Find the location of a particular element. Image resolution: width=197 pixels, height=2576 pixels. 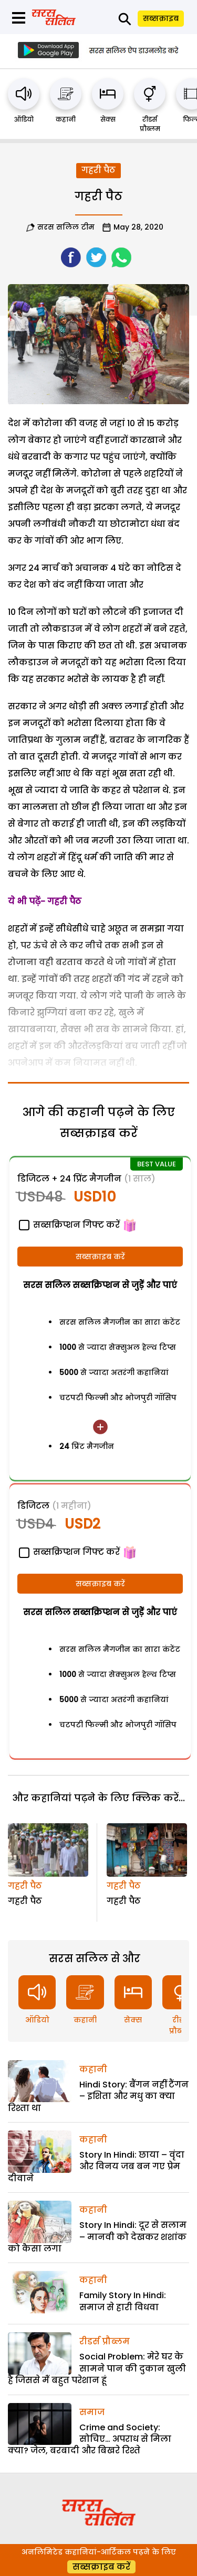

सेक्स is located at coordinates (108, 119).